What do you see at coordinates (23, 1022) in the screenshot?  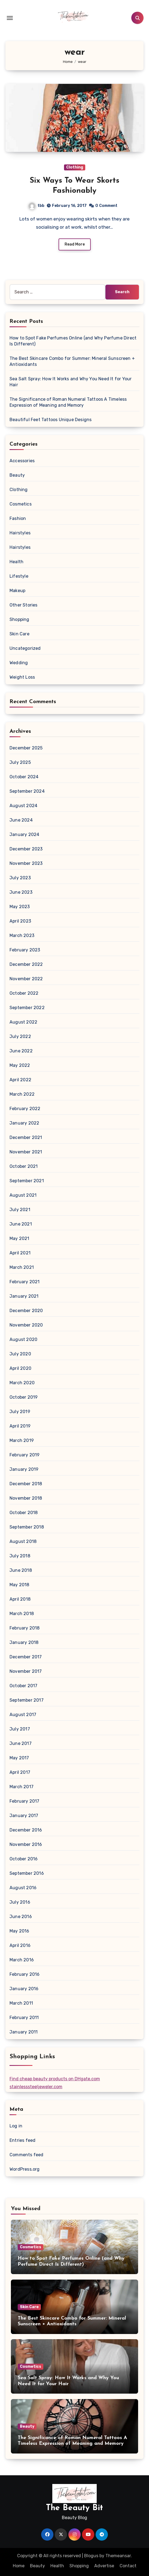 I see `August 2022` at bounding box center [23, 1022].